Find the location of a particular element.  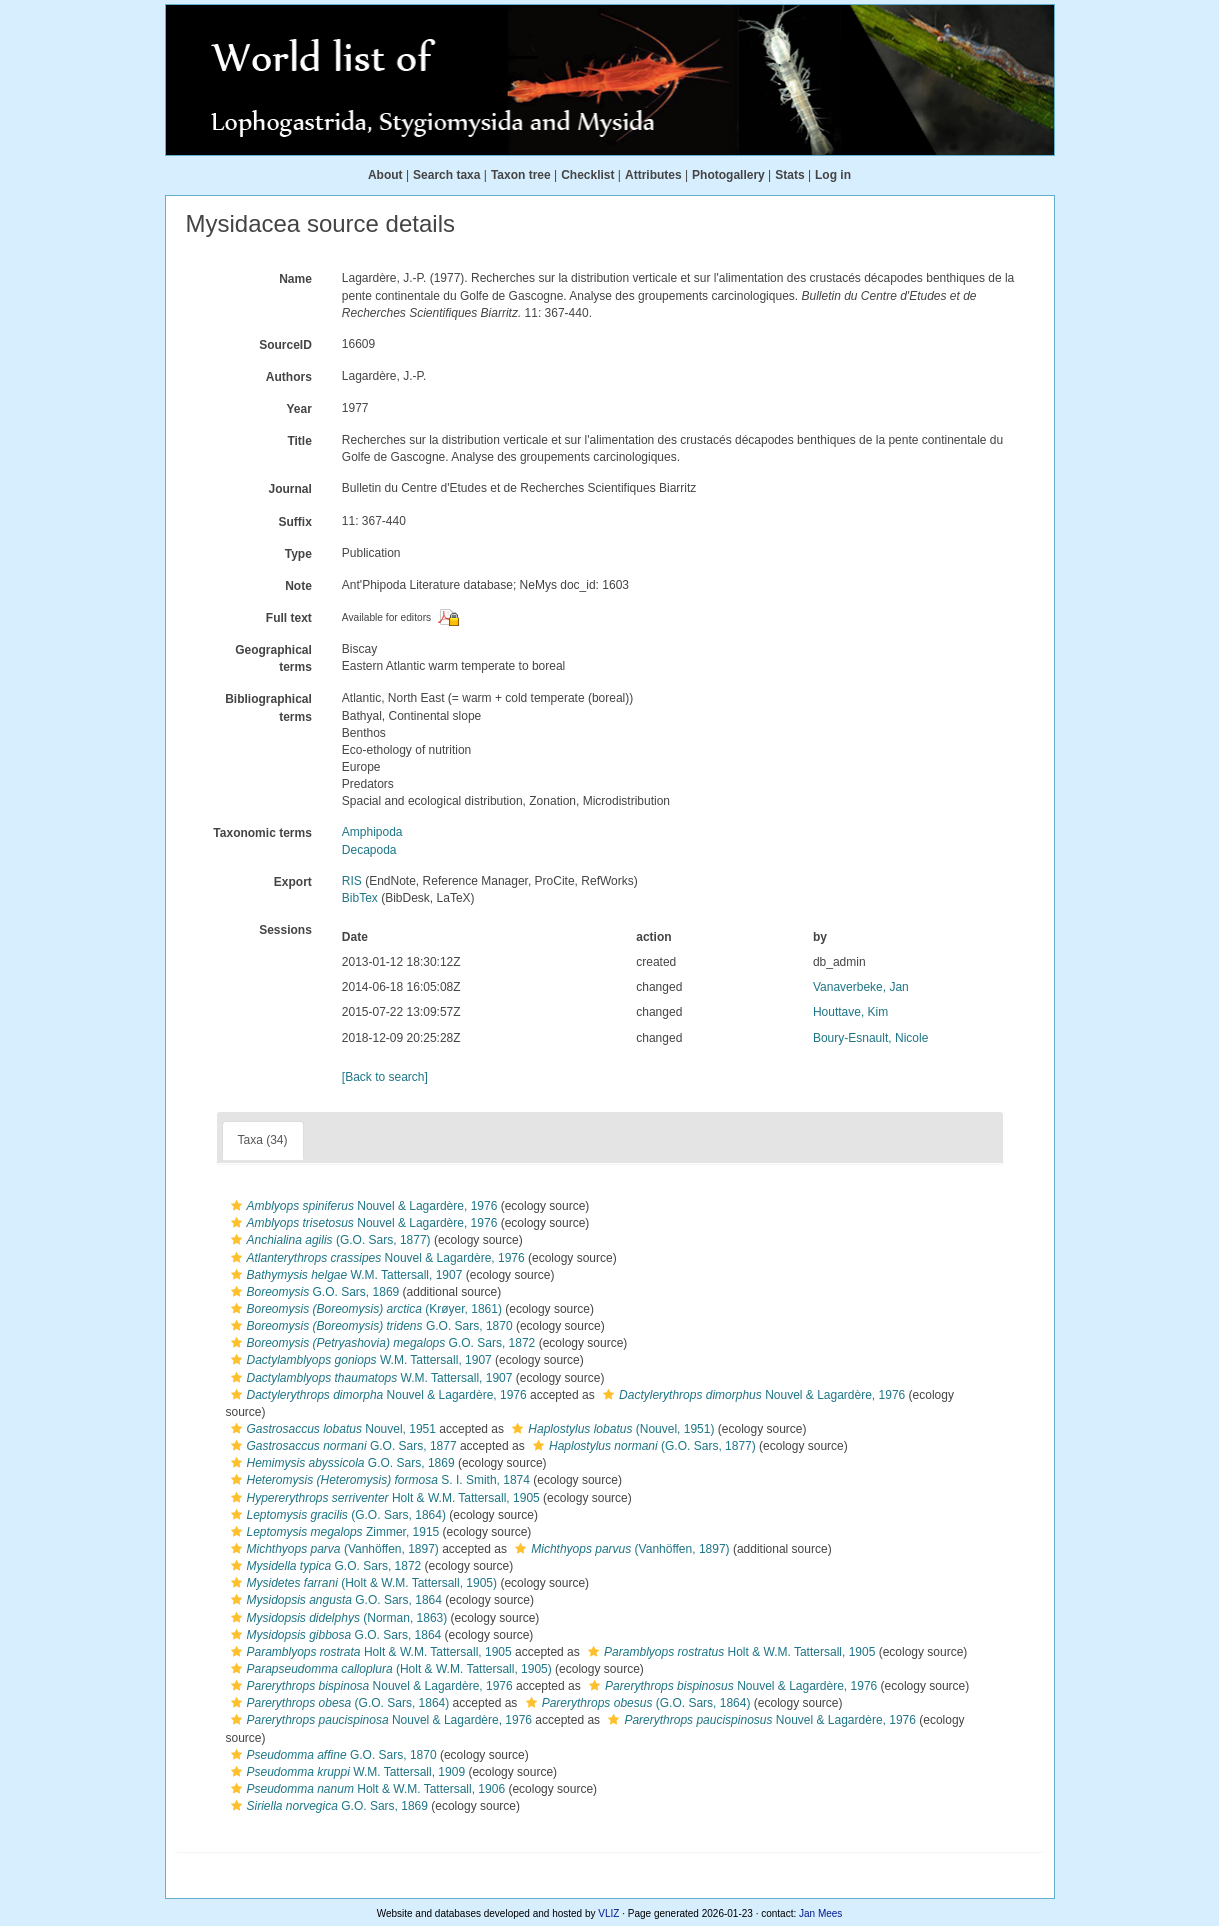

Jan Mees is located at coordinates (820, 1913).